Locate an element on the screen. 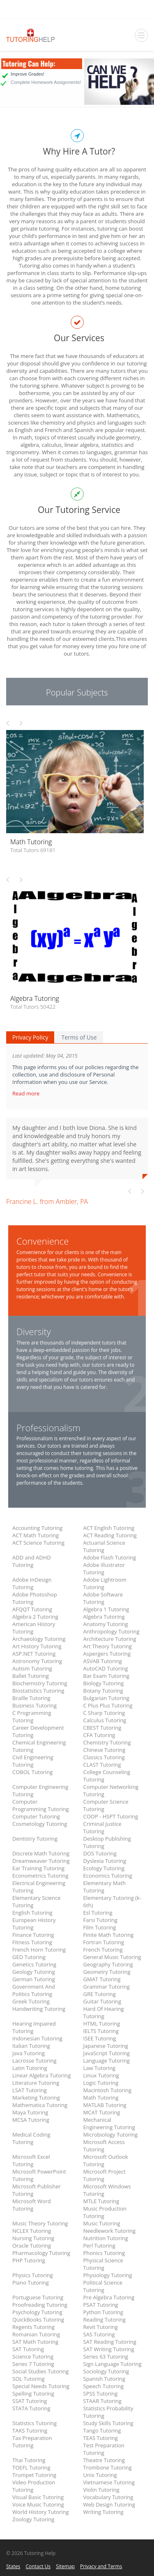 Image resolution: width=154 pixels, height=2576 pixels. Music Theory Tutoring is located at coordinates (40, 2223).